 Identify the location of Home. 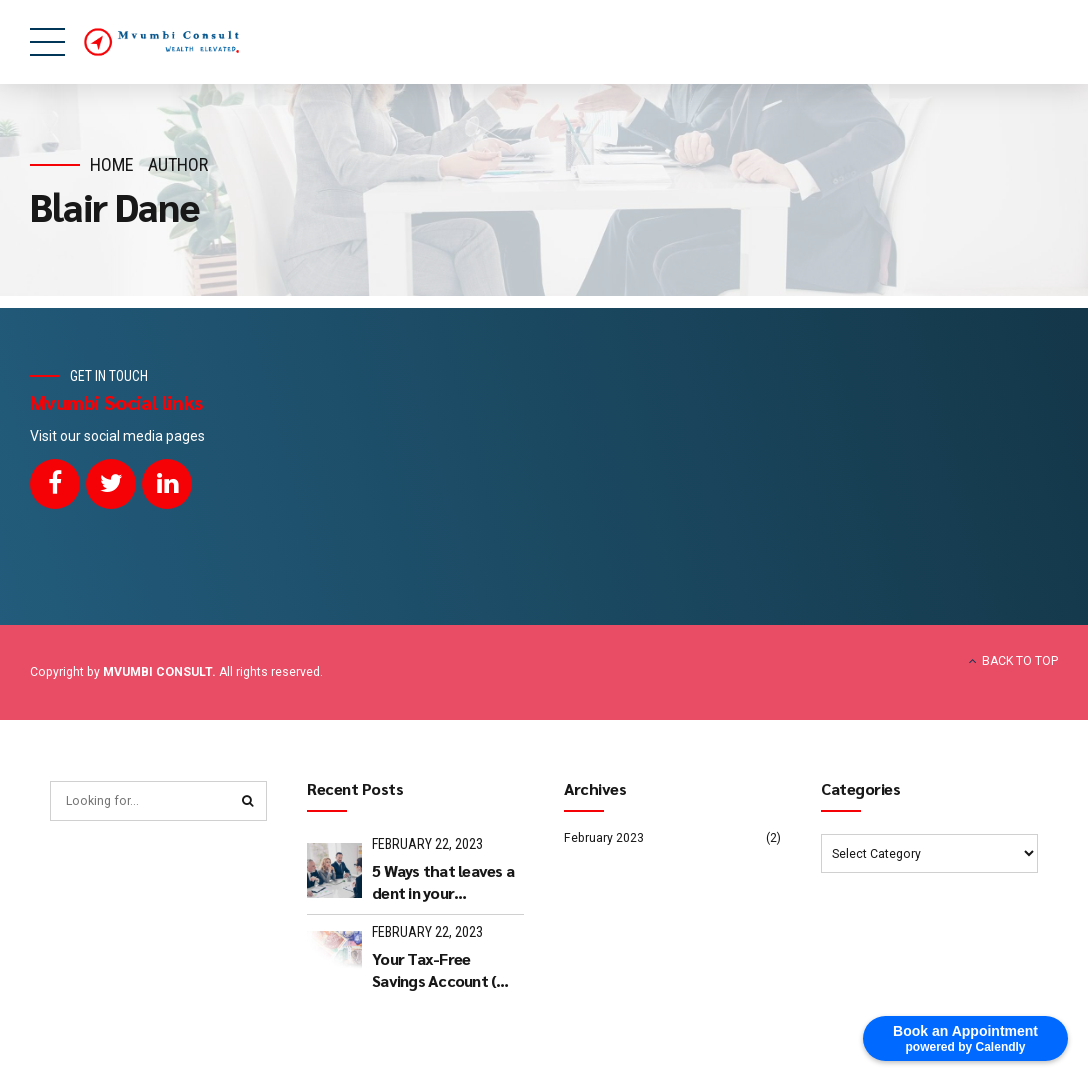
(112, 164).